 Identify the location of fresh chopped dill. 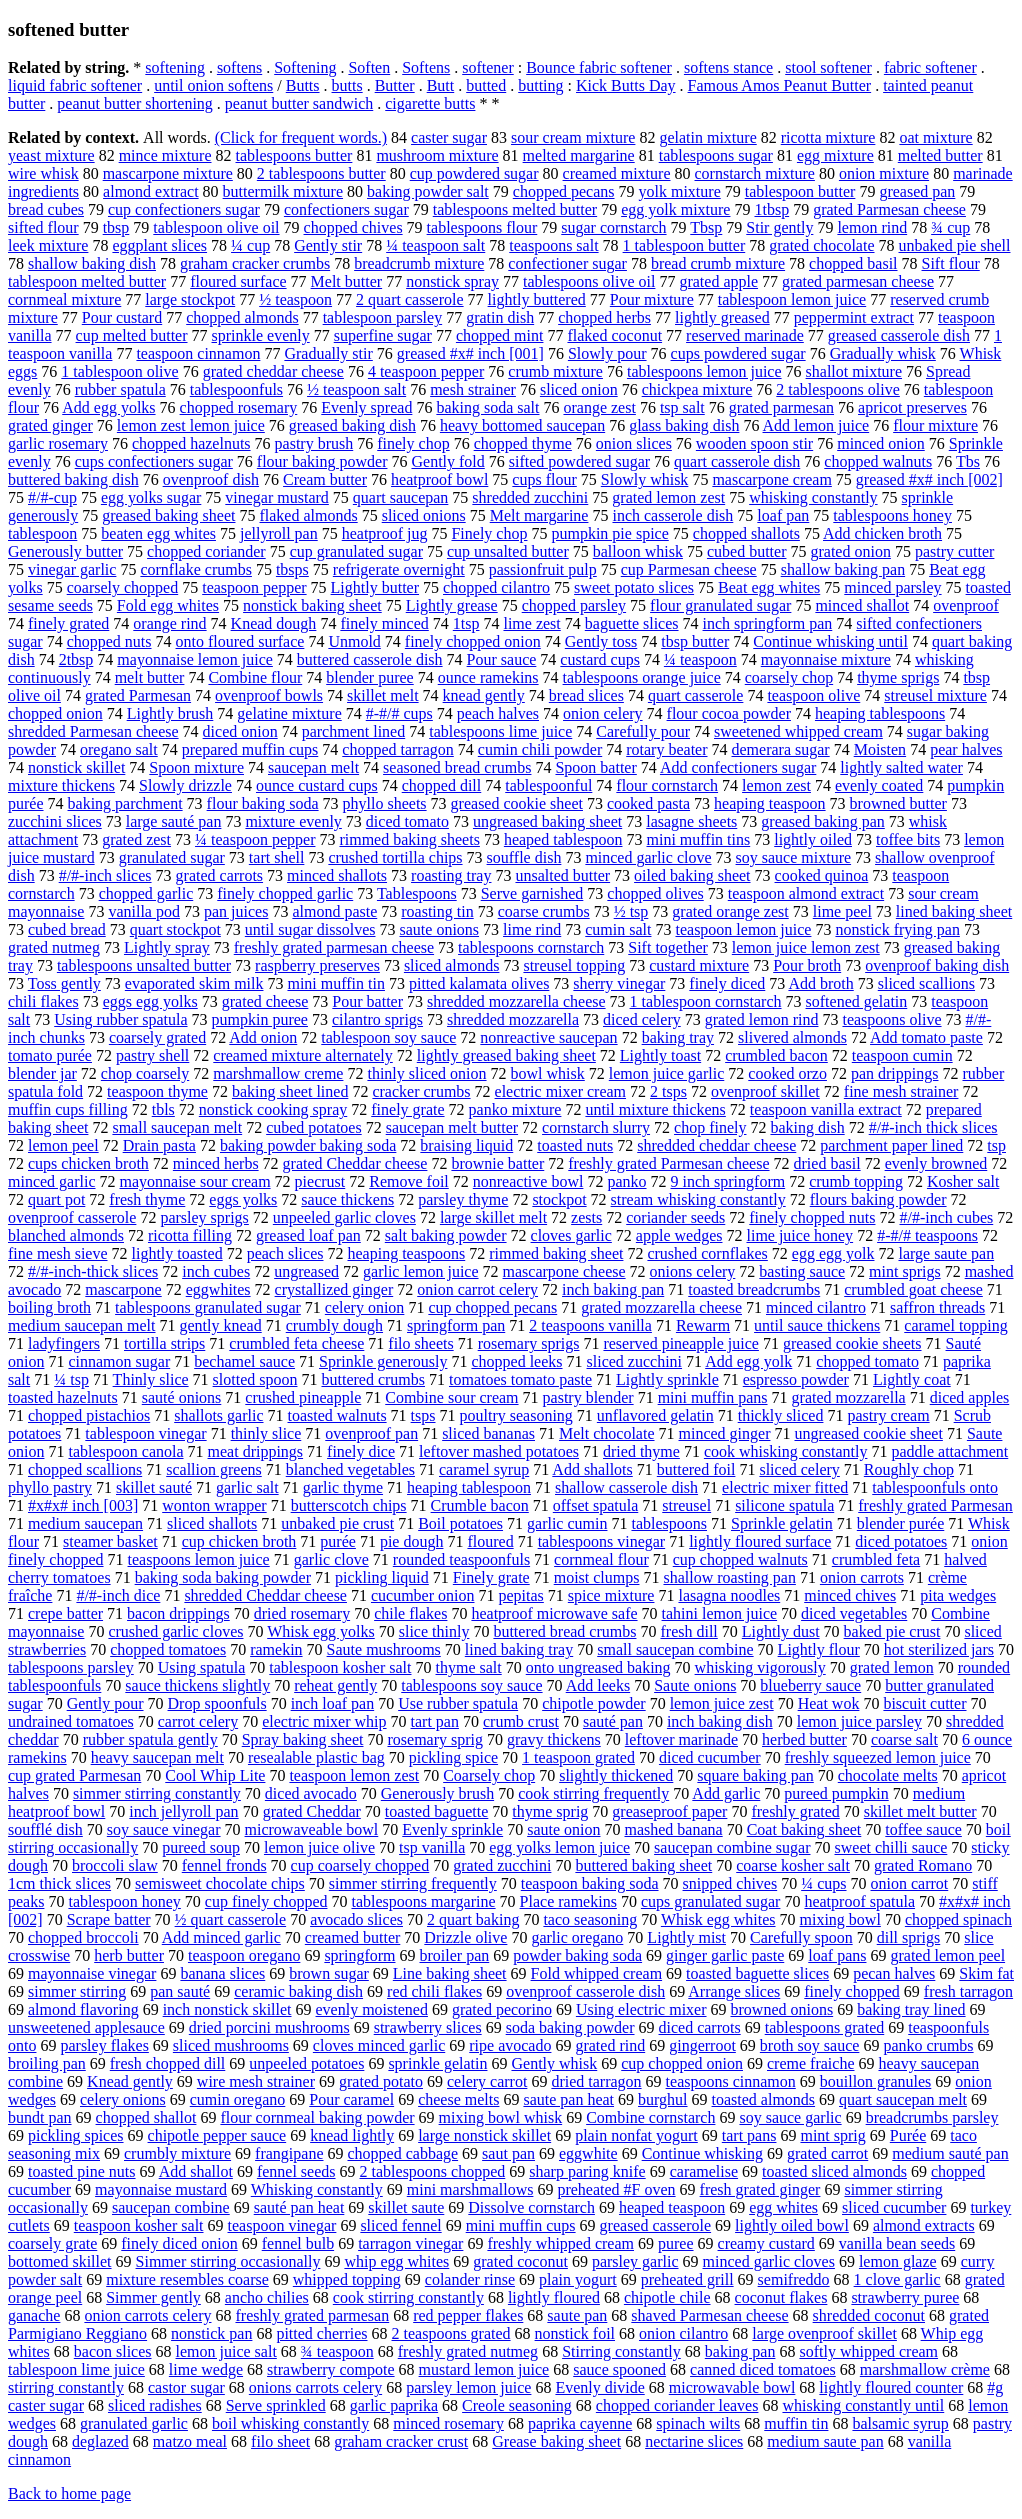
(168, 2063).